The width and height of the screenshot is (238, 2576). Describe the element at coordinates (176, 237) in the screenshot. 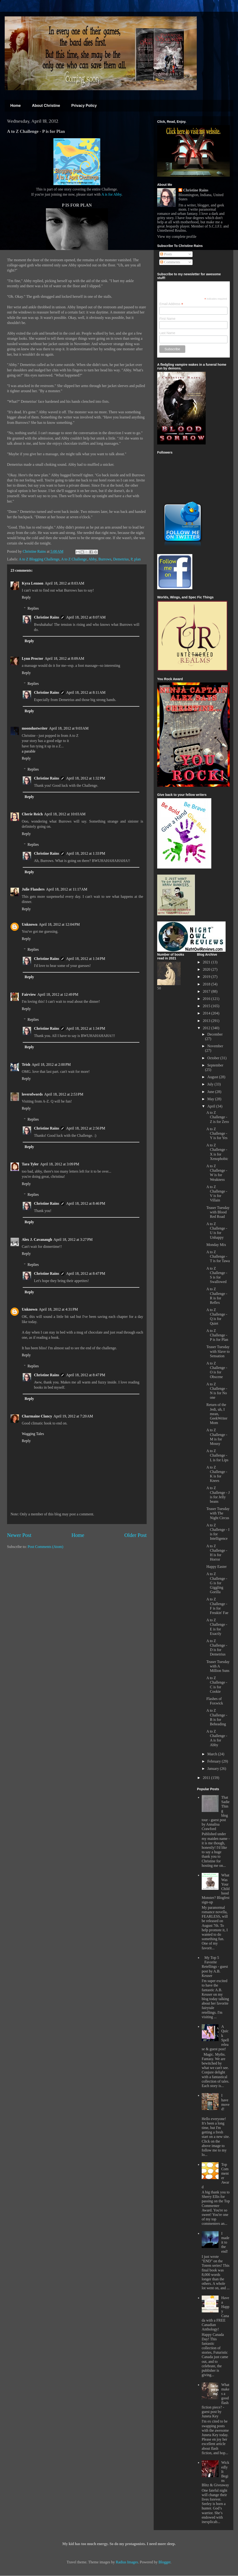

I see `View my complete profile` at that location.